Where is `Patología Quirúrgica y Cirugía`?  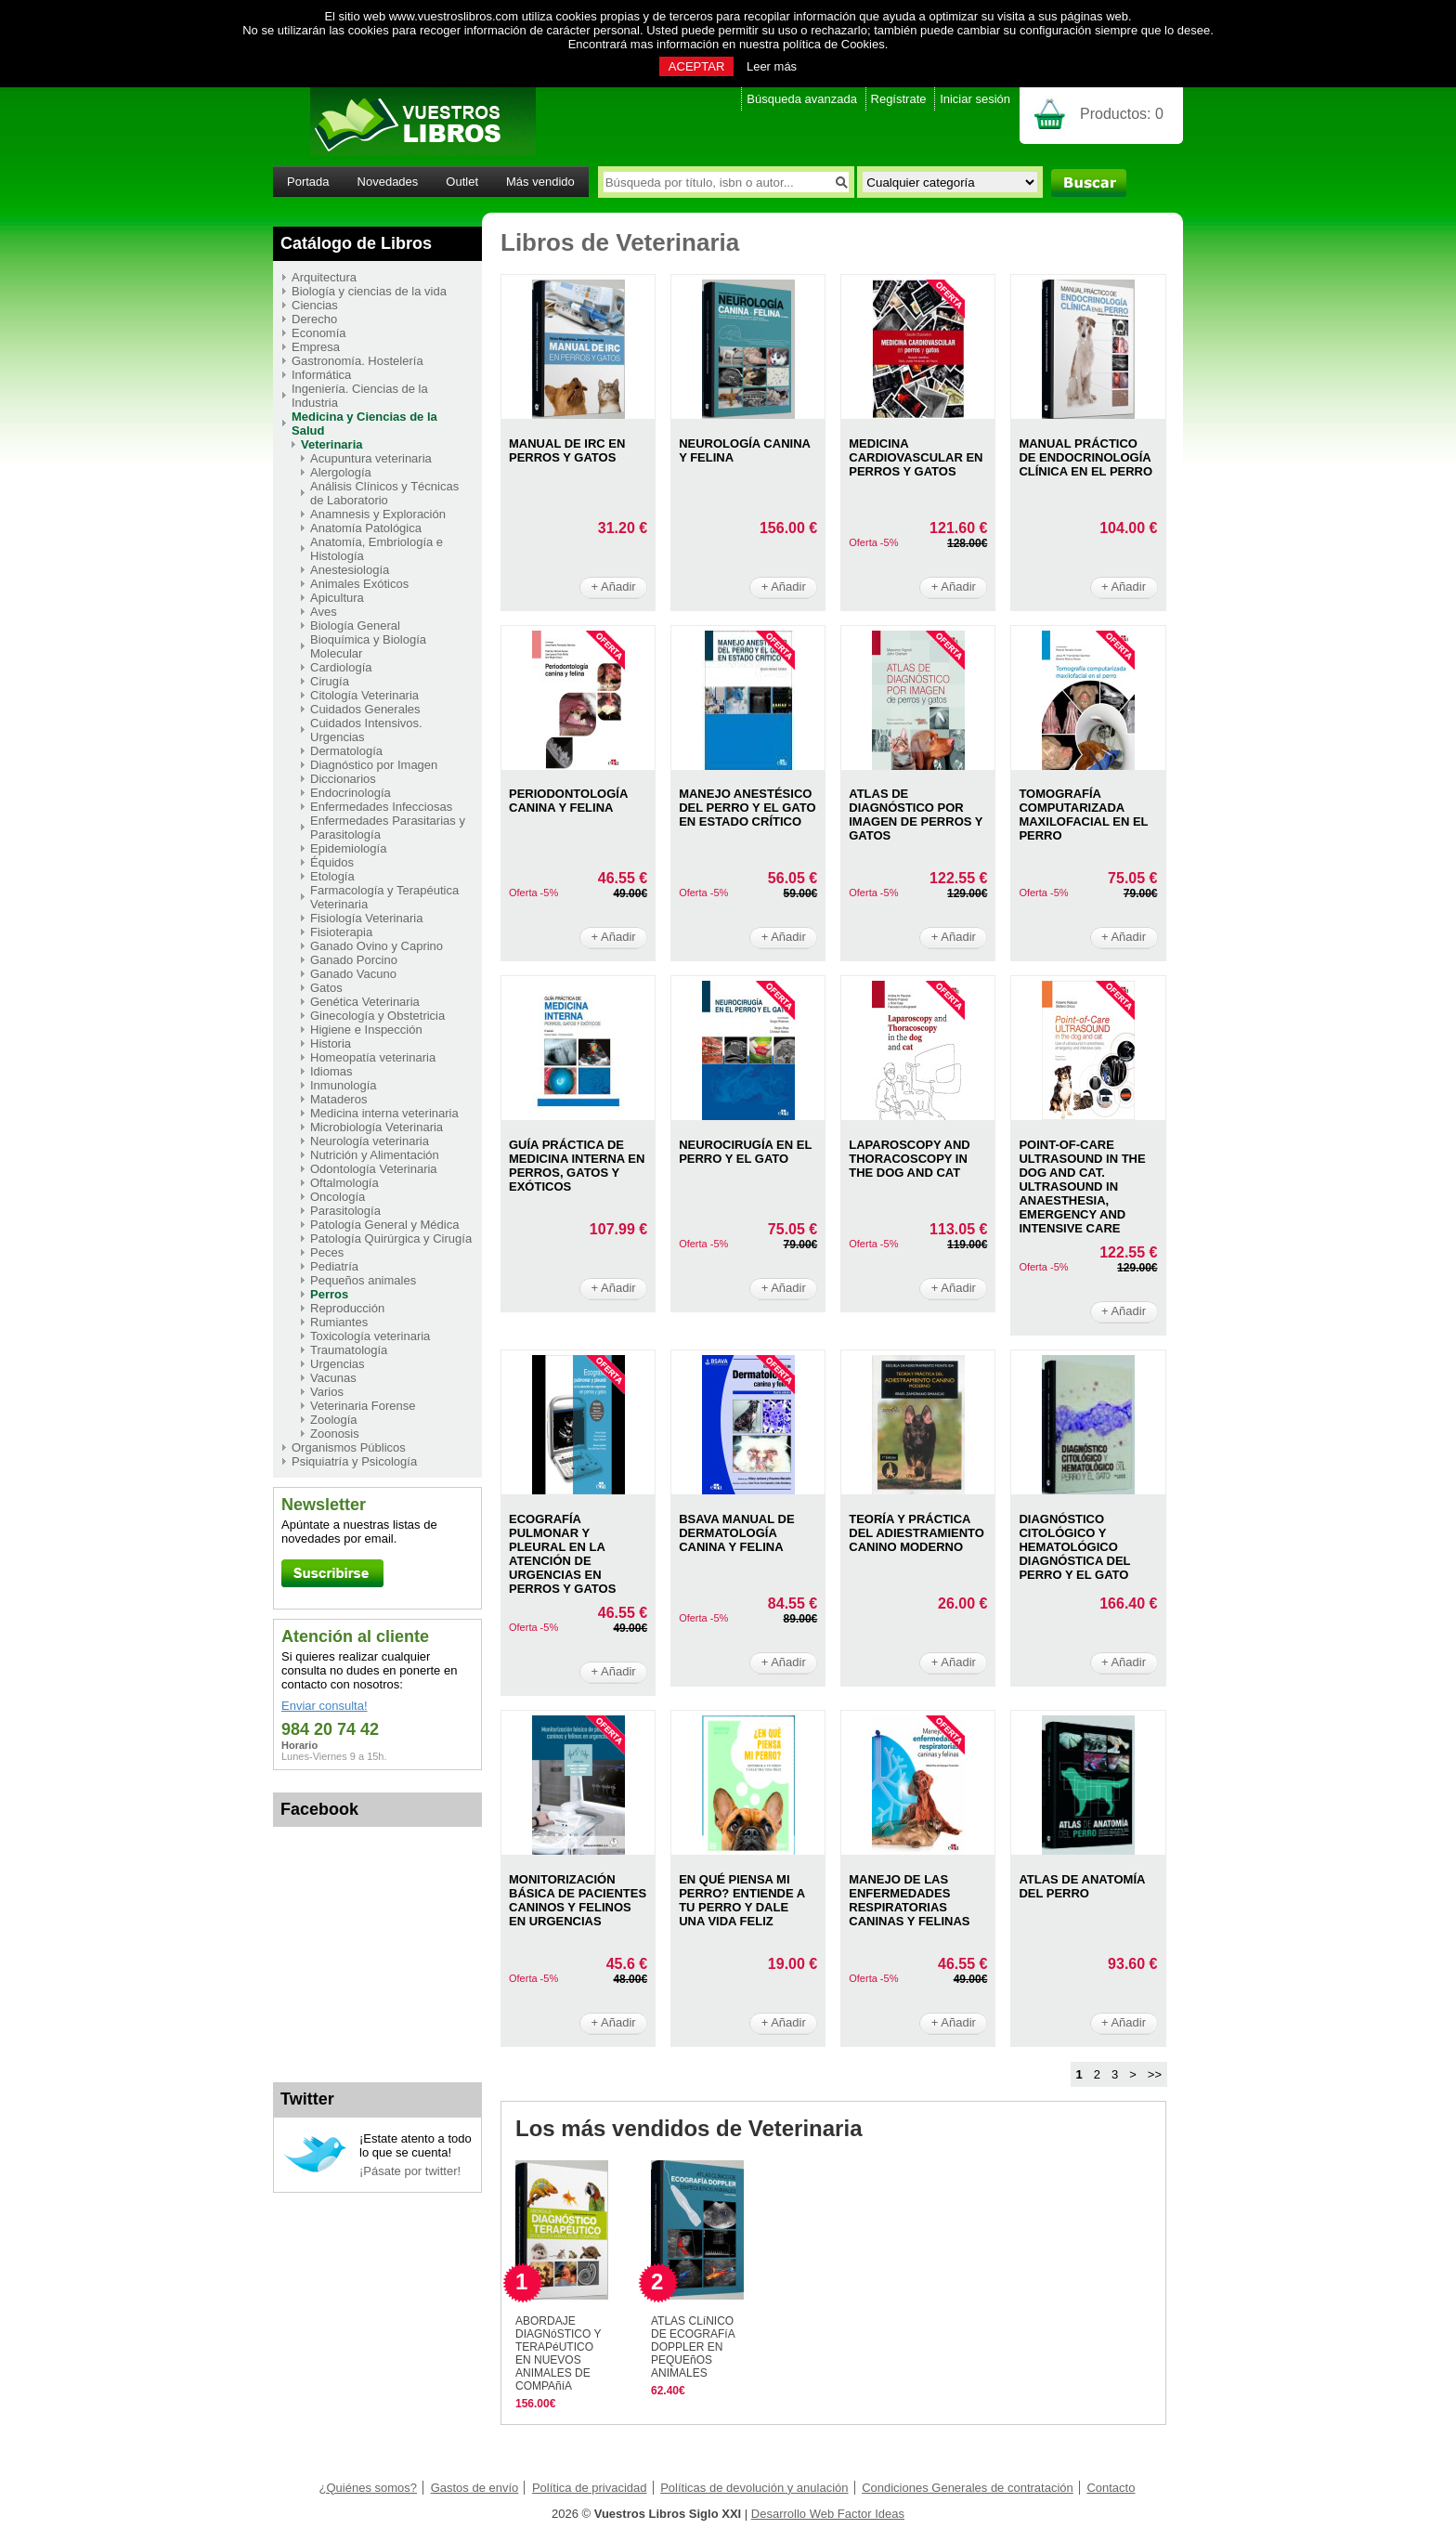 Patología Quirúrgica y Cirugía is located at coordinates (391, 1238).